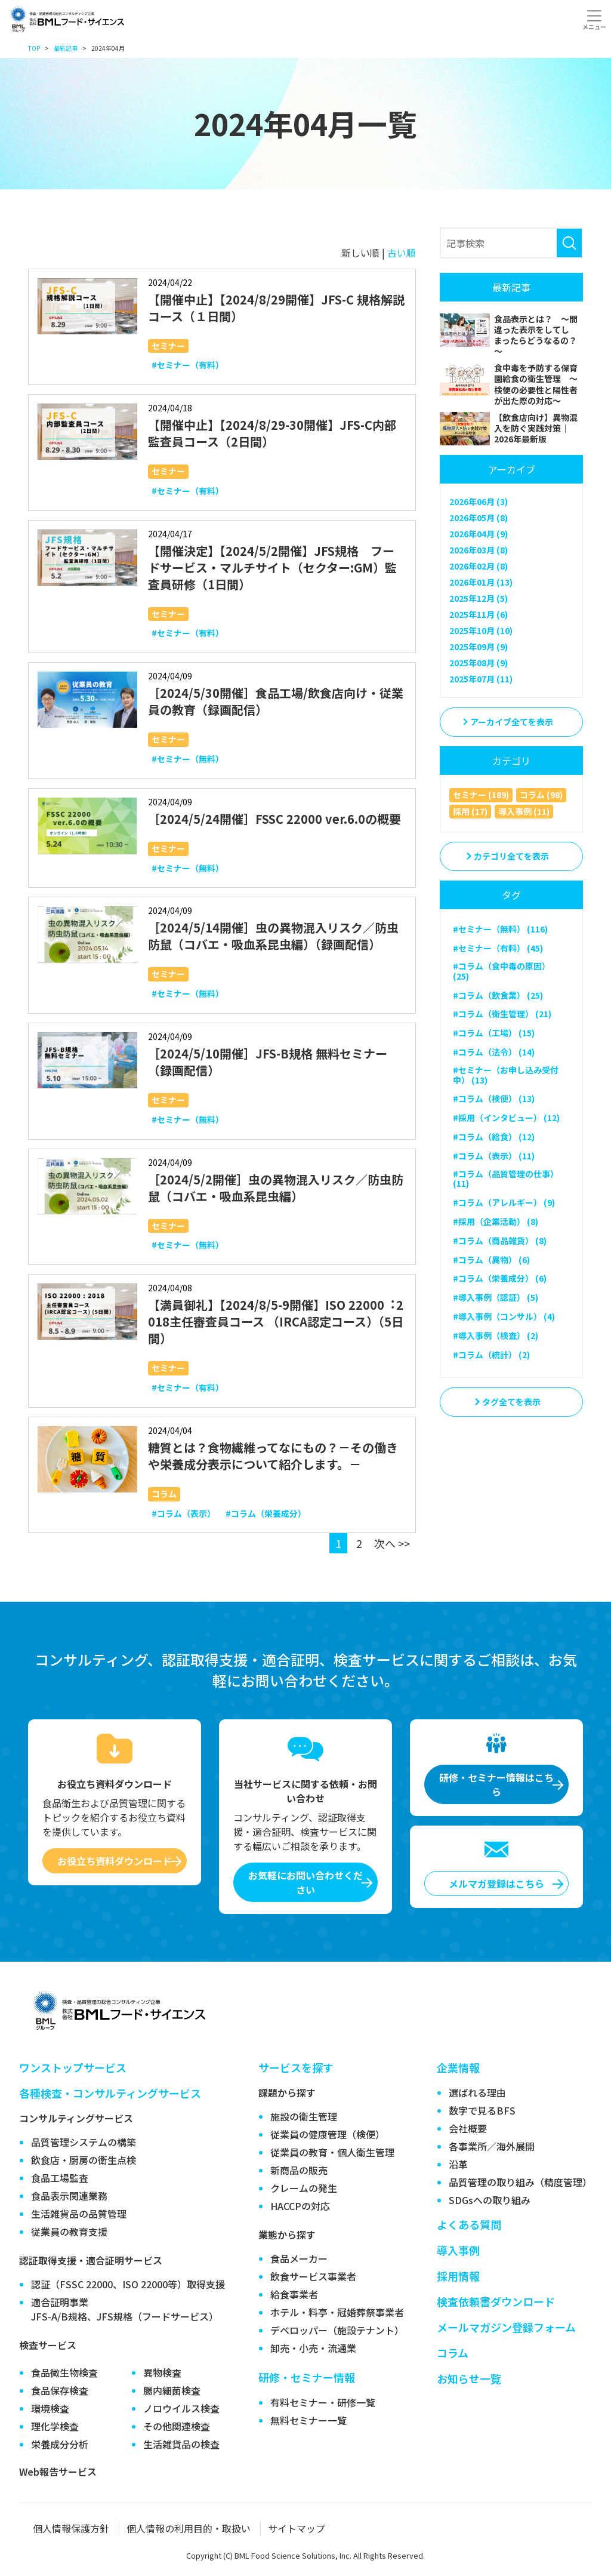  What do you see at coordinates (478, 501) in the screenshot?
I see `2026年06月 (3)` at bounding box center [478, 501].